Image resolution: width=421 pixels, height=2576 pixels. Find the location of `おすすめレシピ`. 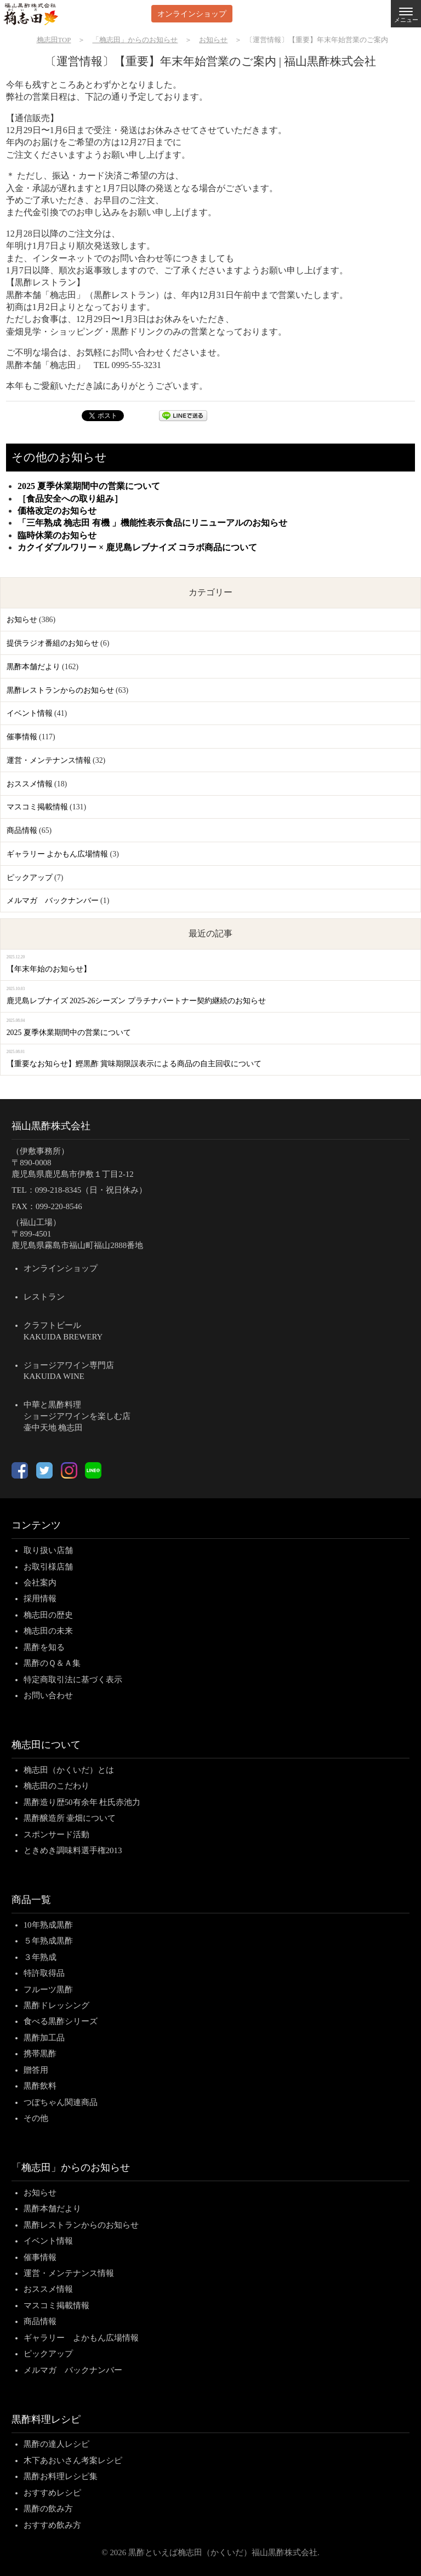

おすすめレシピ is located at coordinates (52, 2492).